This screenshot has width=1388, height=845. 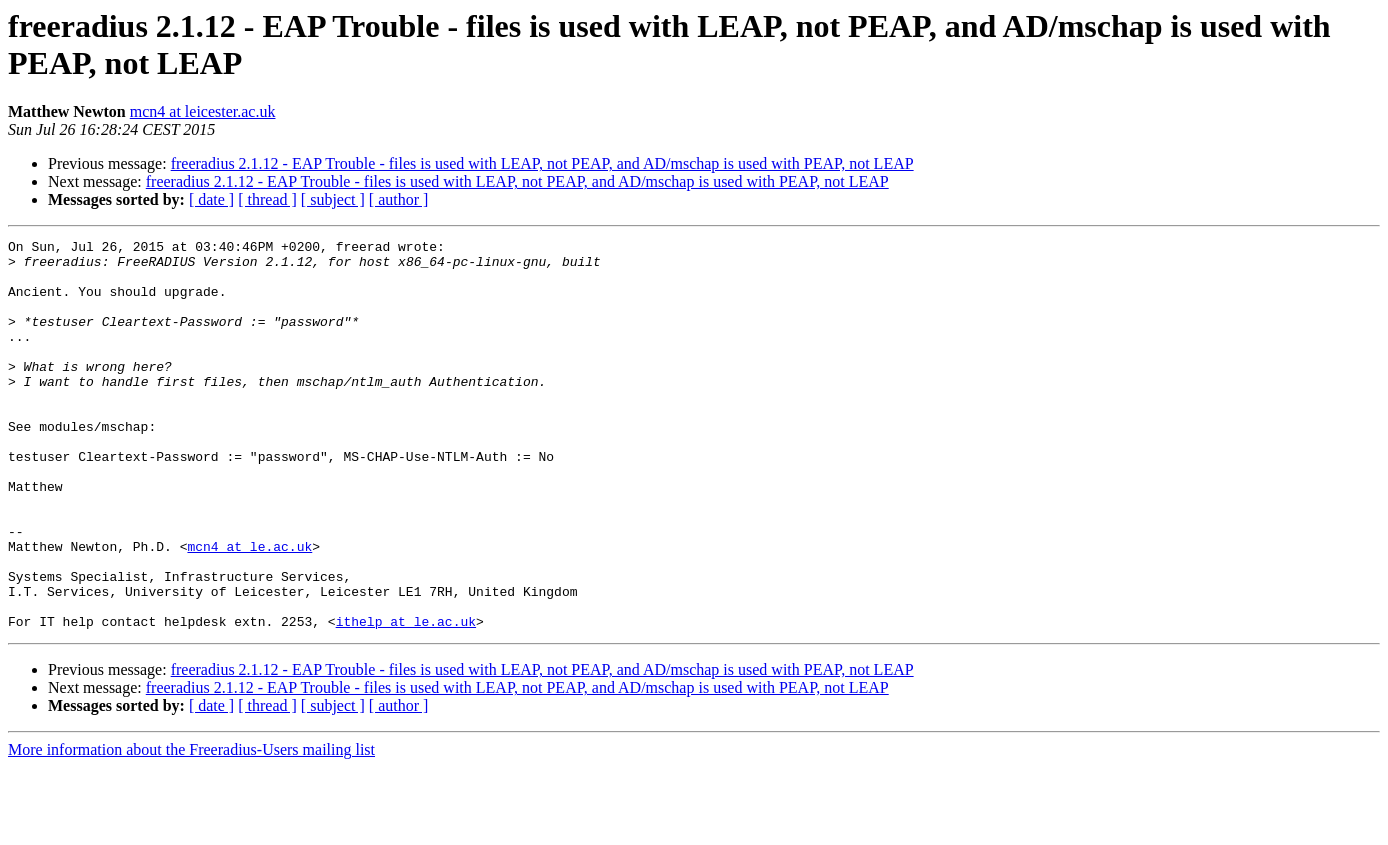 I want to click on More information about the Freeradius-Users mailing list, so click(x=191, y=827).